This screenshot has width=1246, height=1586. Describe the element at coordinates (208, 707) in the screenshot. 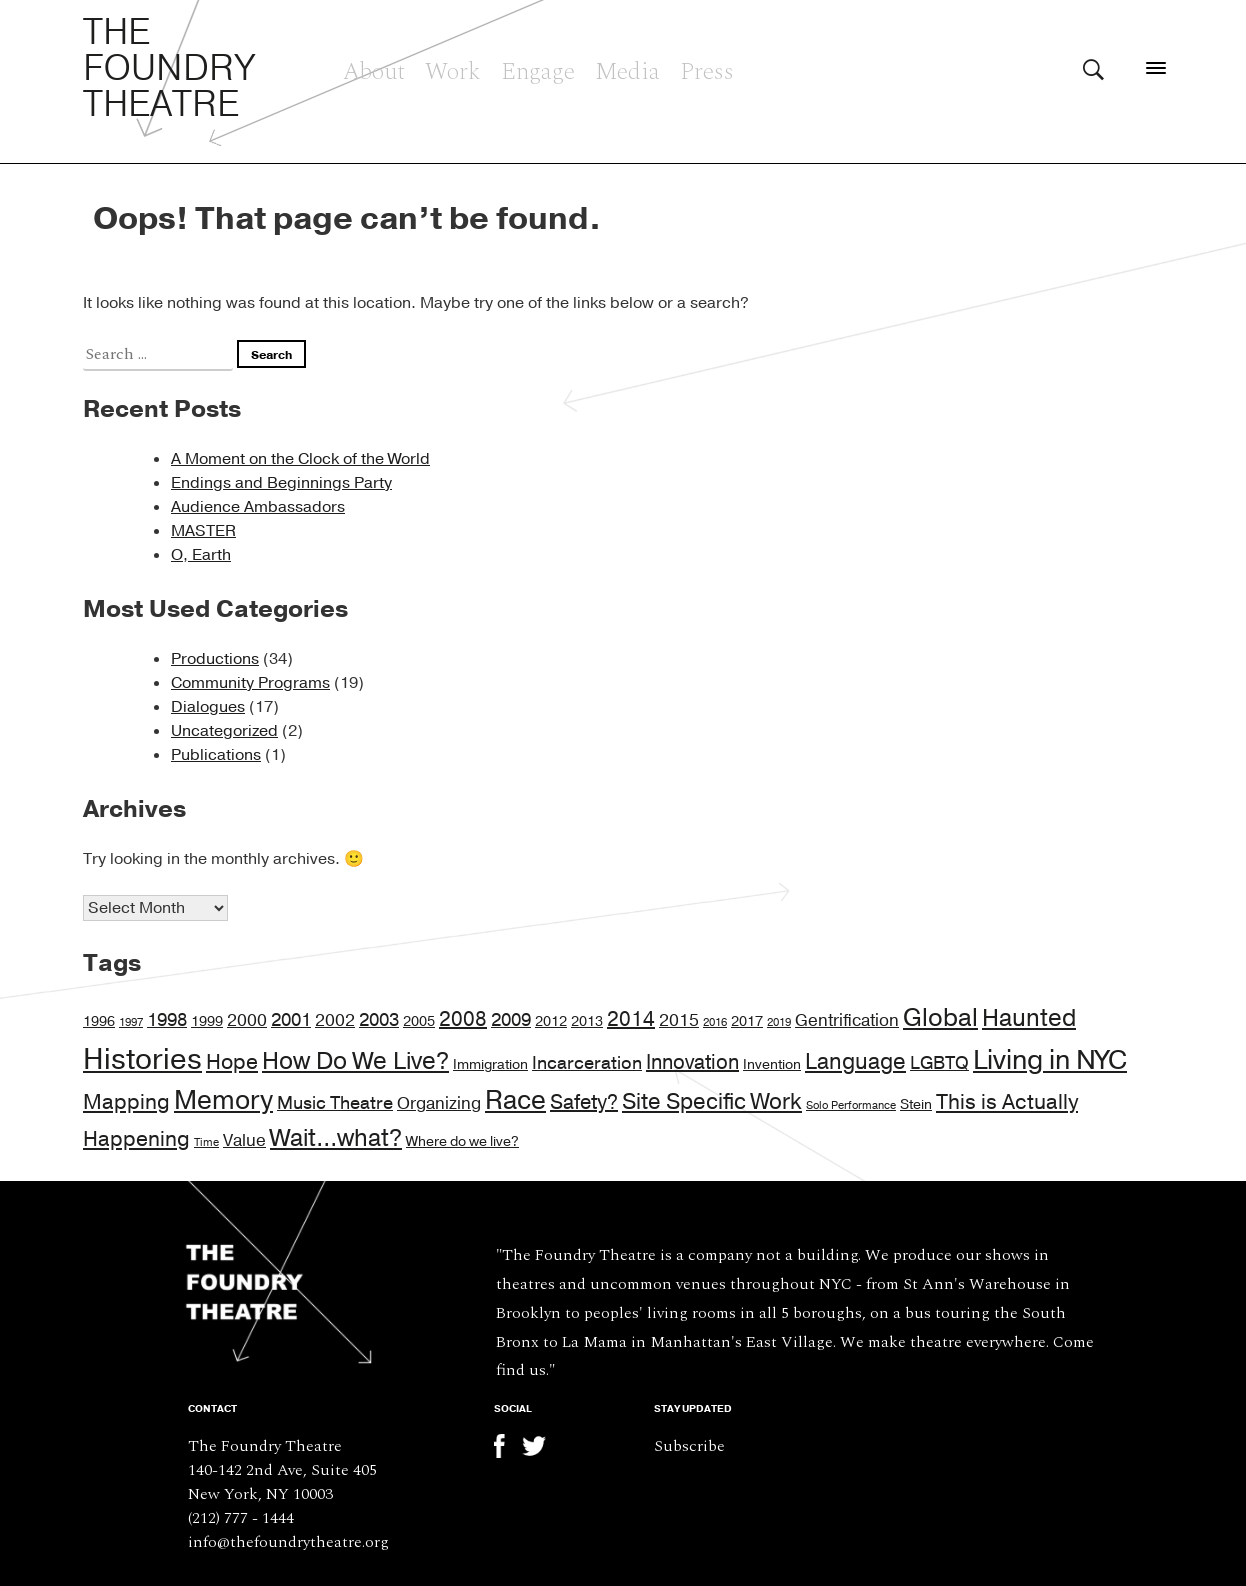

I see `Dialogues` at that location.